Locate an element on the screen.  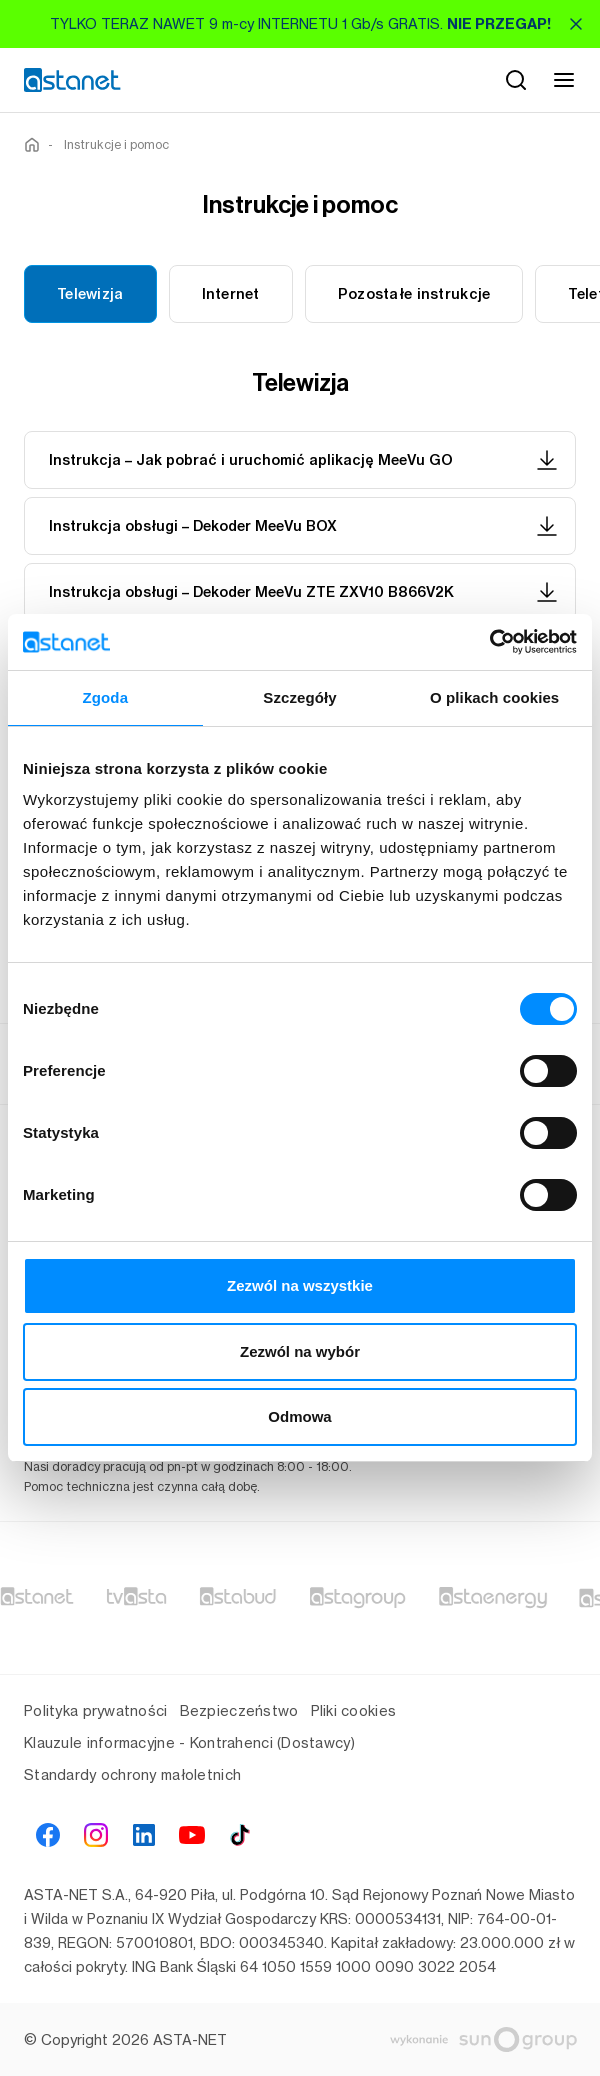
Odmowa is located at coordinates (299, 1416).